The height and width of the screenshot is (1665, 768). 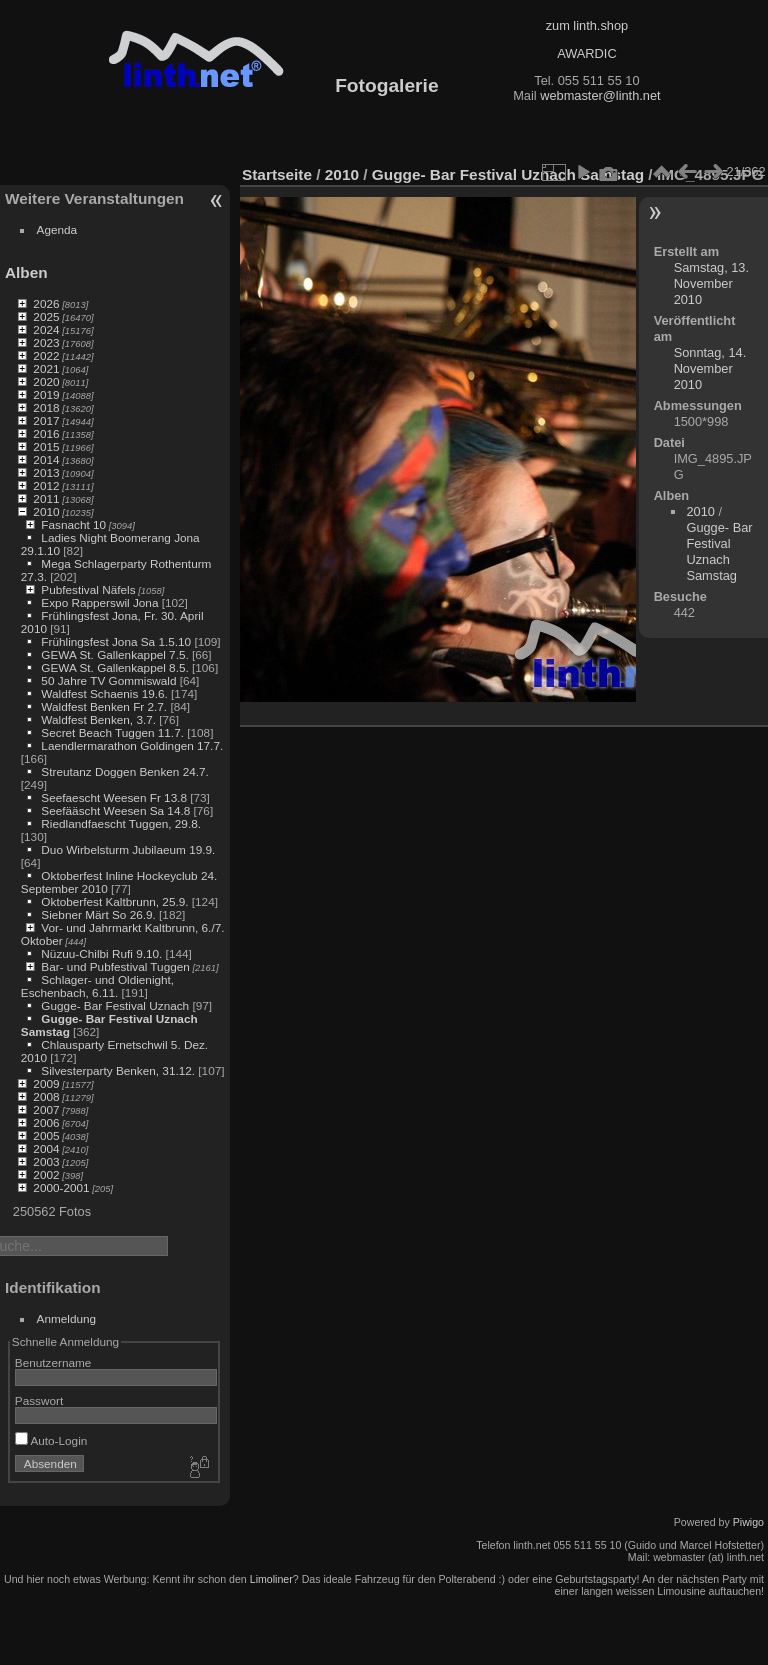 I want to click on Seefaescht Weesen Fr 13.8, so click(x=114, y=797).